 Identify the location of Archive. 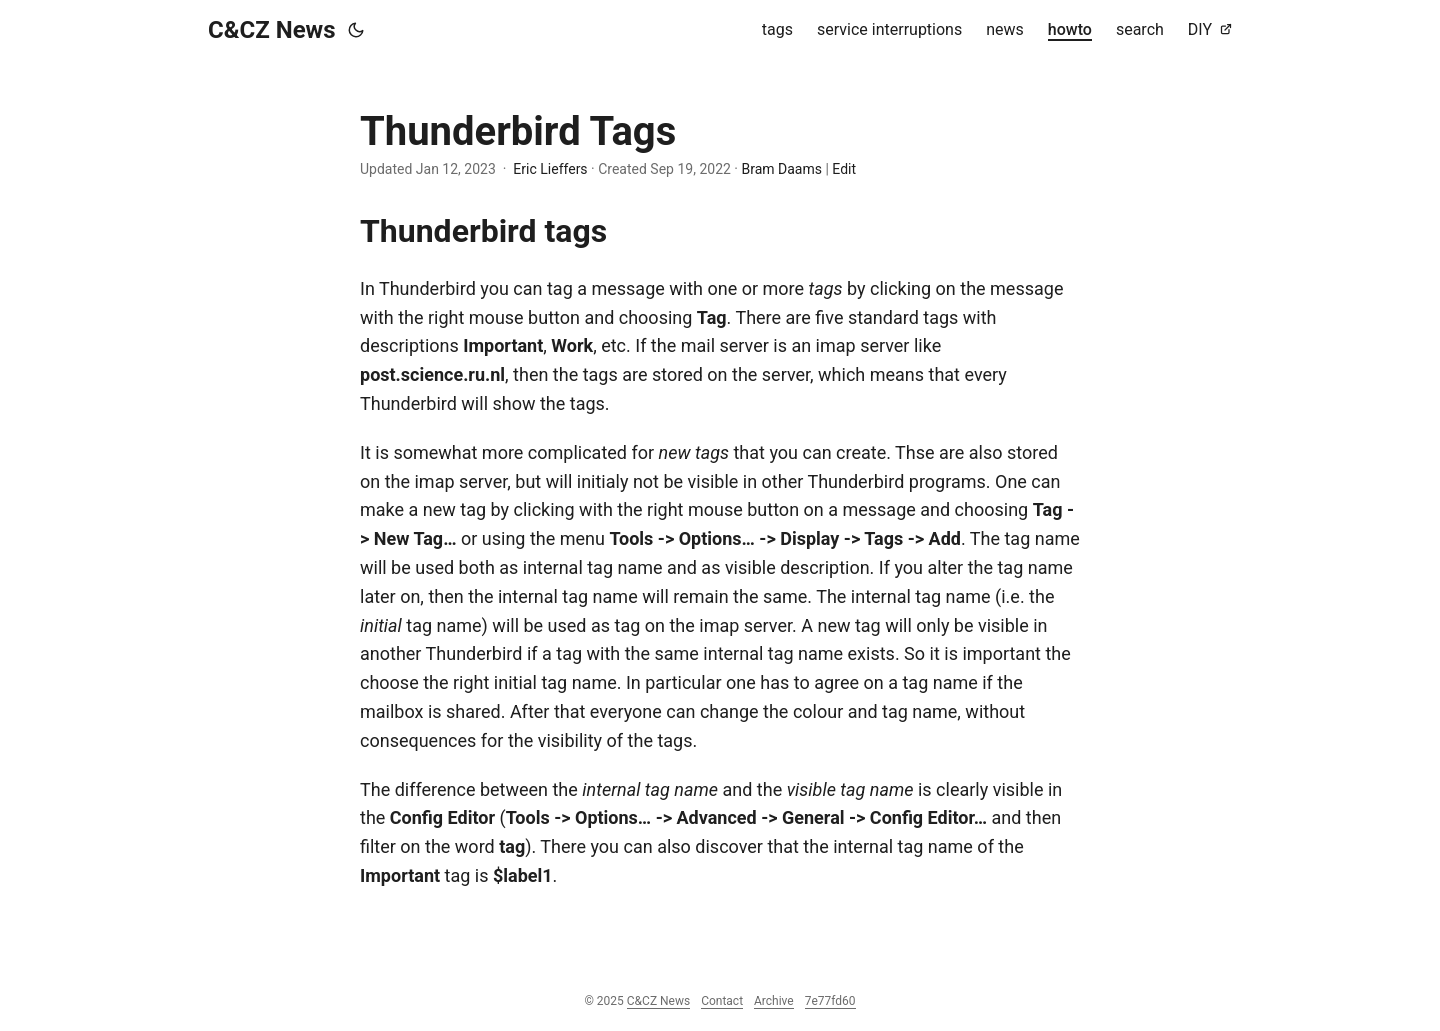
(774, 1001).